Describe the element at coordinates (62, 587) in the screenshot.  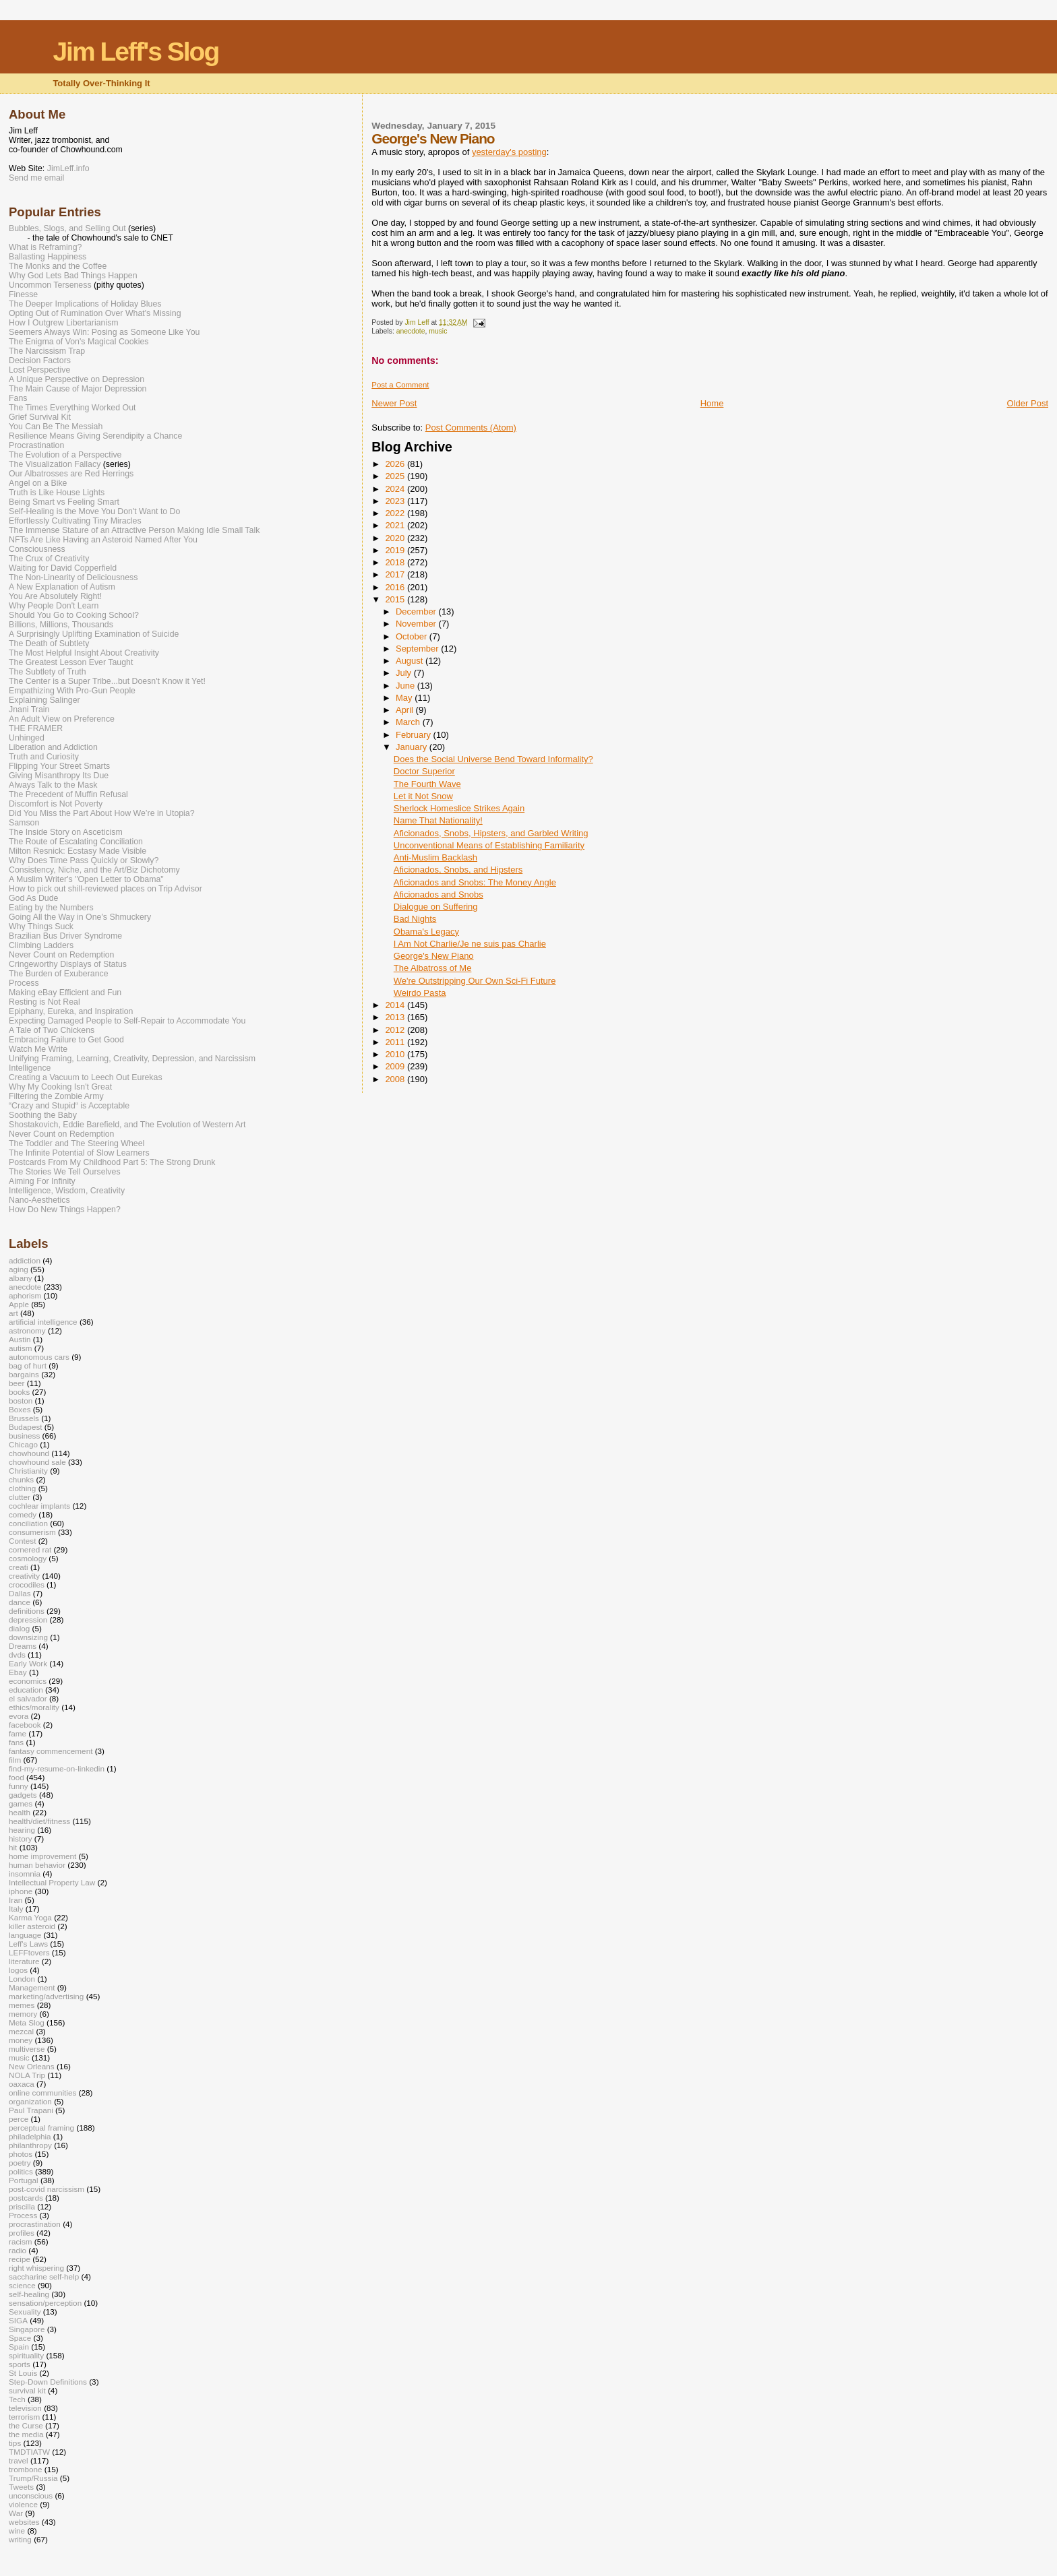
I see `A New Explanation of Autism` at that location.